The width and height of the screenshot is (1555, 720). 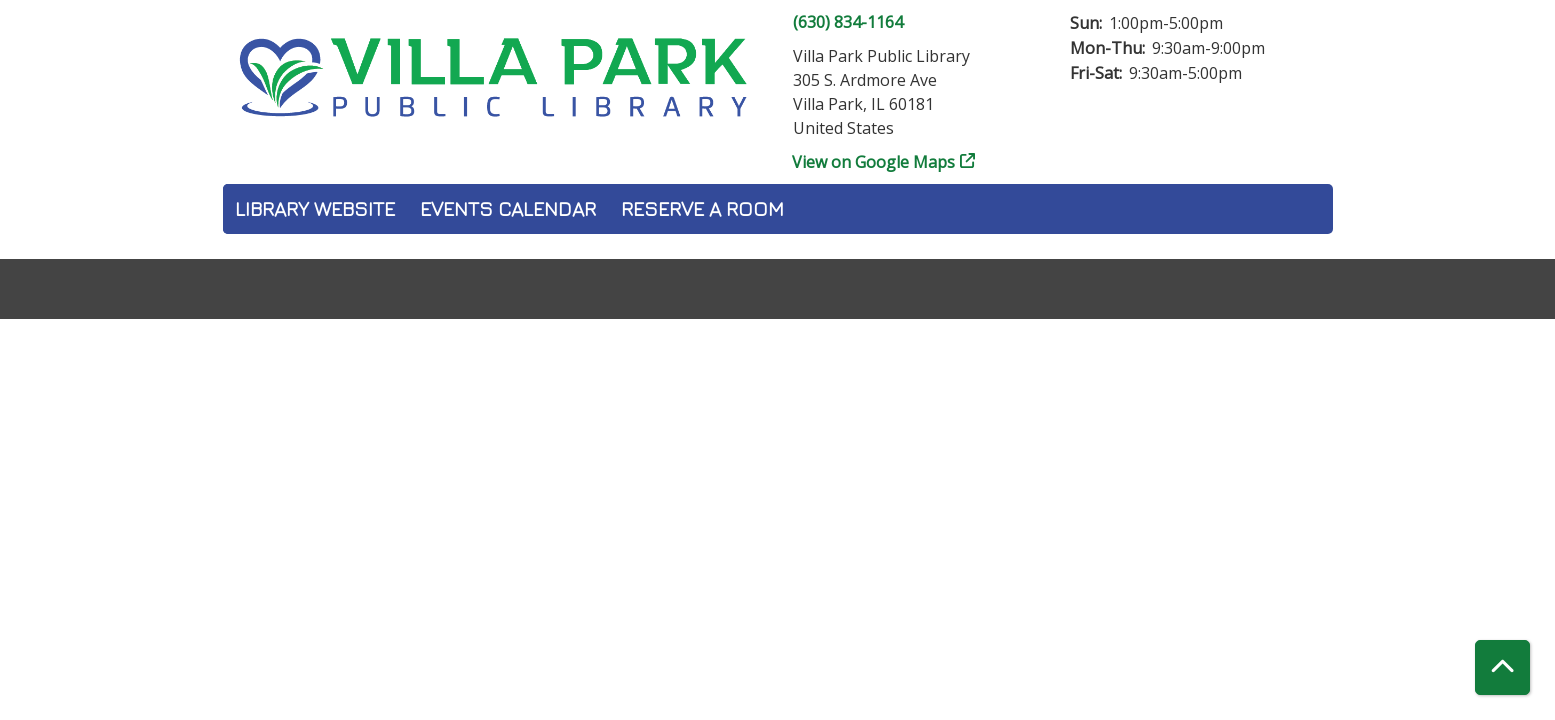 I want to click on Events Calendar, so click(x=508, y=208).